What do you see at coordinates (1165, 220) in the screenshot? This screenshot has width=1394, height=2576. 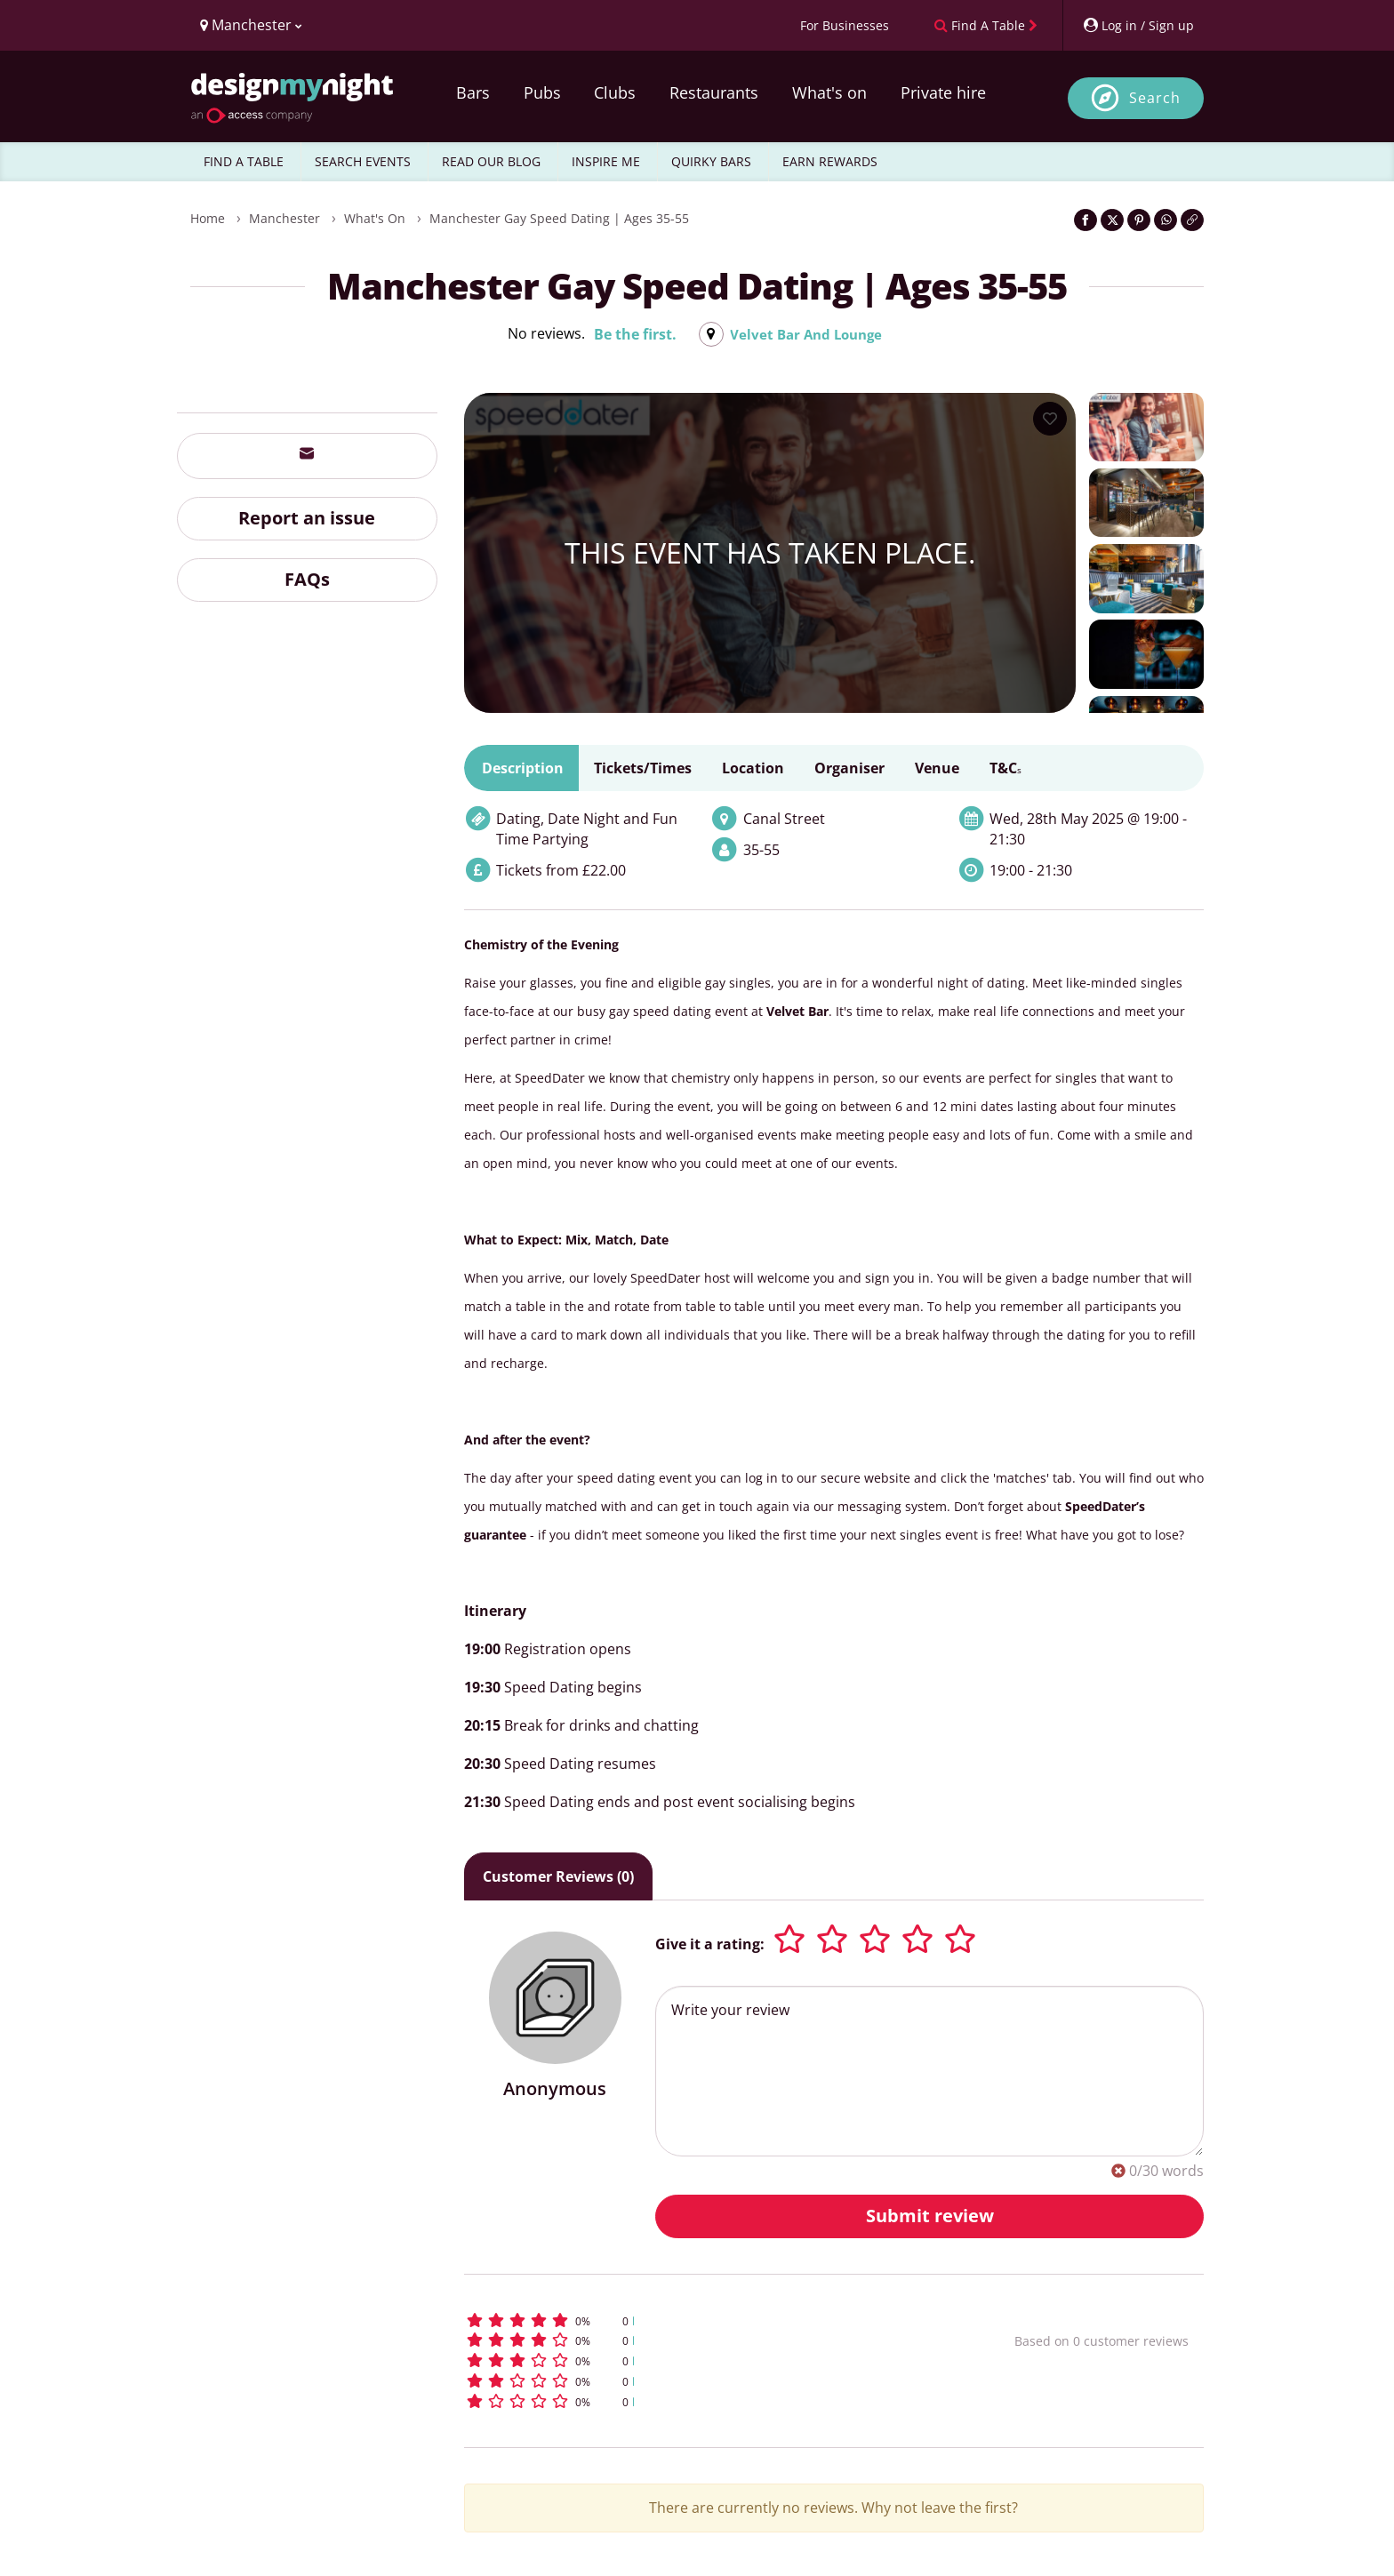 I see `[Share on WhatsApp]` at bounding box center [1165, 220].